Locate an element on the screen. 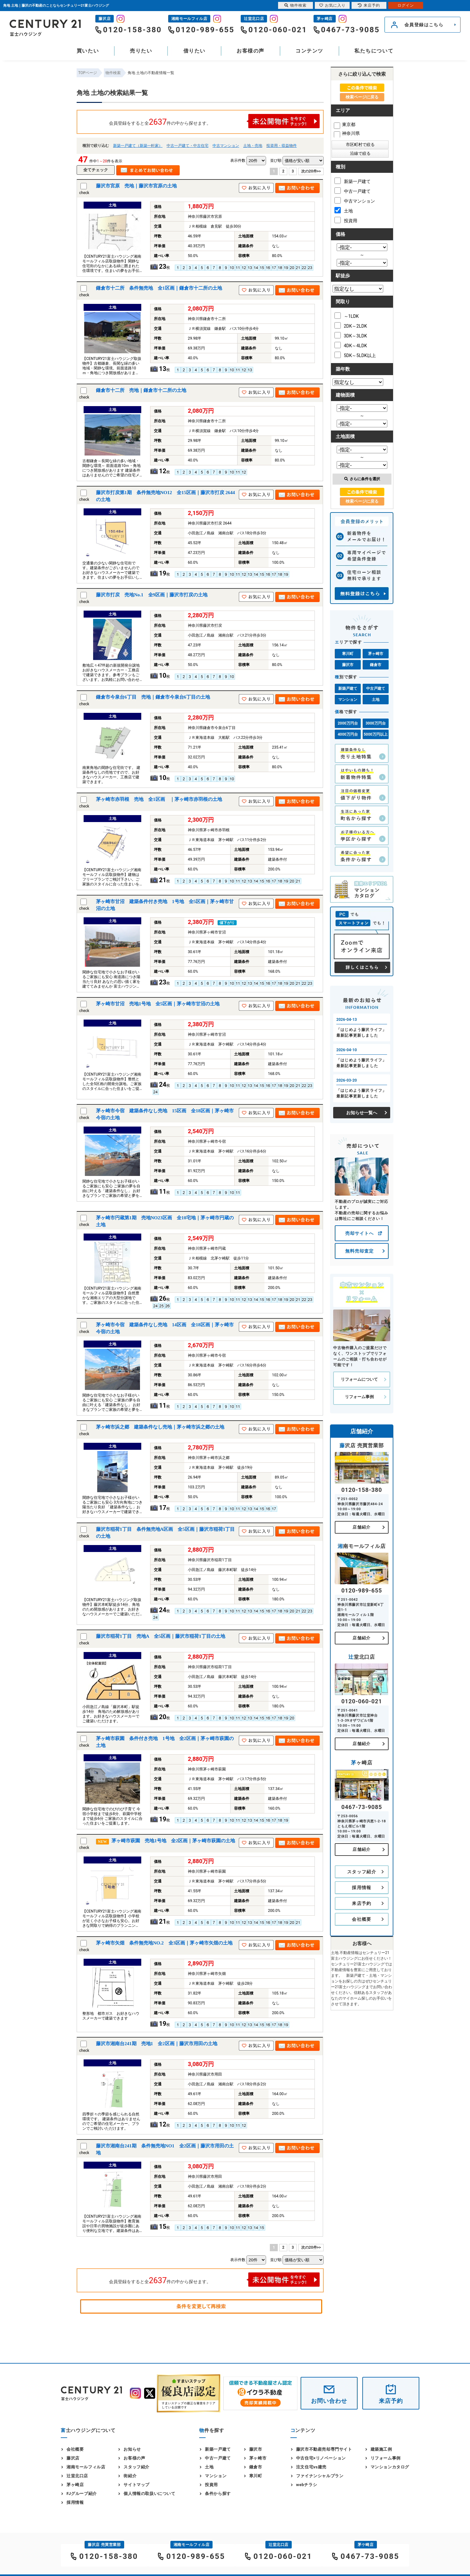 The height and width of the screenshot is (2576, 470). 中古マンション is located at coordinates (226, 145).